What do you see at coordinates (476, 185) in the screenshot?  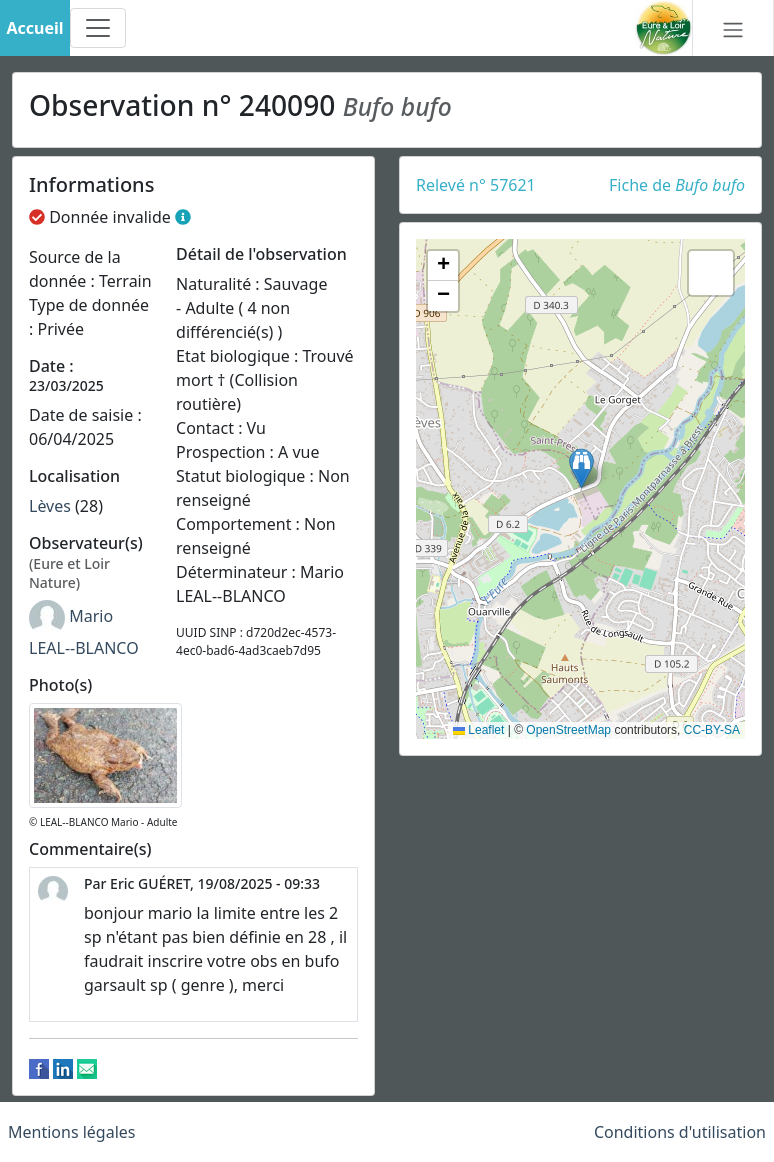 I see `Relevé n° 57621` at bounding box center [476, 185].